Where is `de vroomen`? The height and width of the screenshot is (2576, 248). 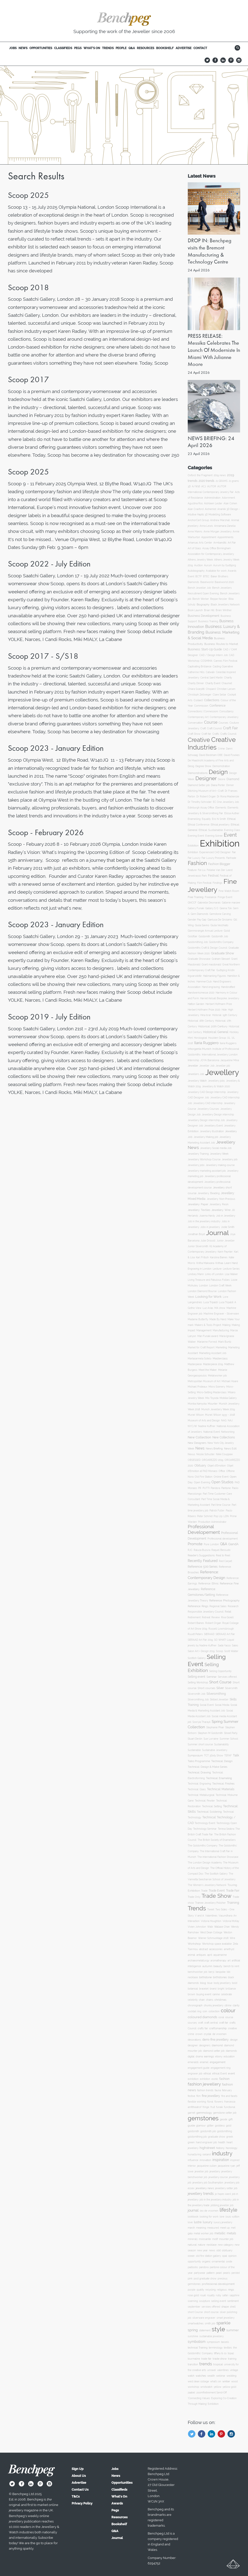 de vroomen is located at coordinates (219, 2033).